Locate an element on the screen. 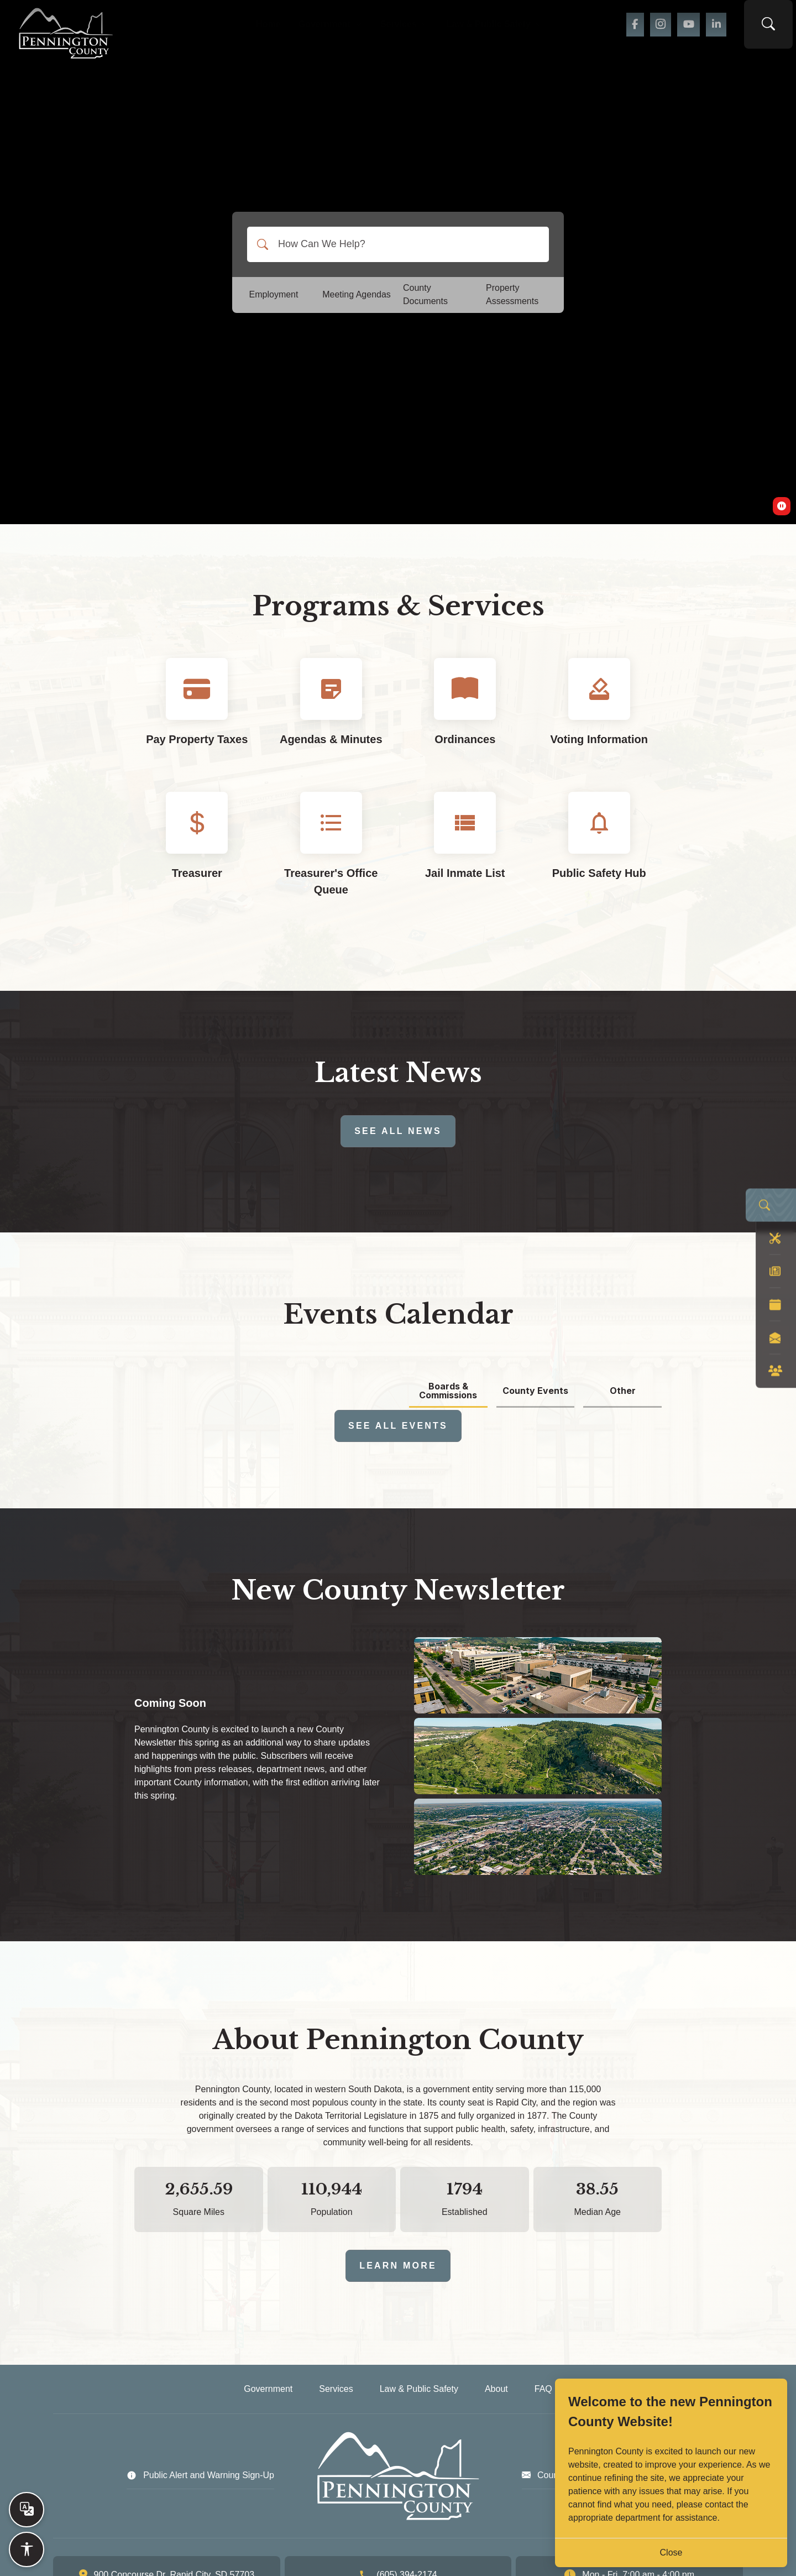  [Open accessibility options] is located at coordinates (26, 2549).